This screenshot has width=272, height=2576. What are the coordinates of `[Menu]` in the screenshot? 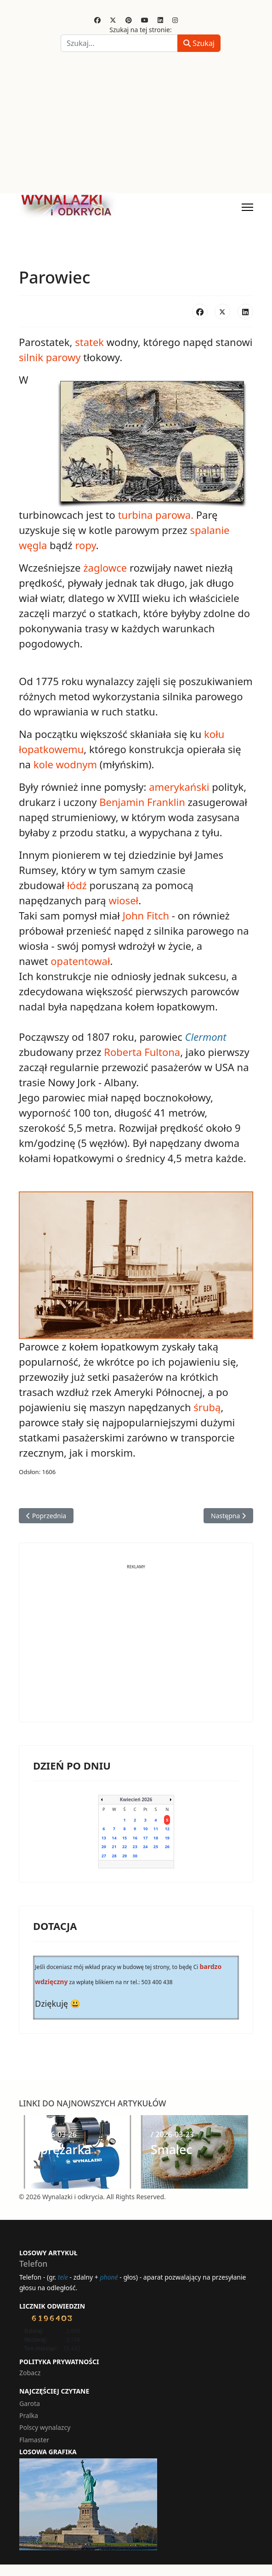 It's located at (247, 207).